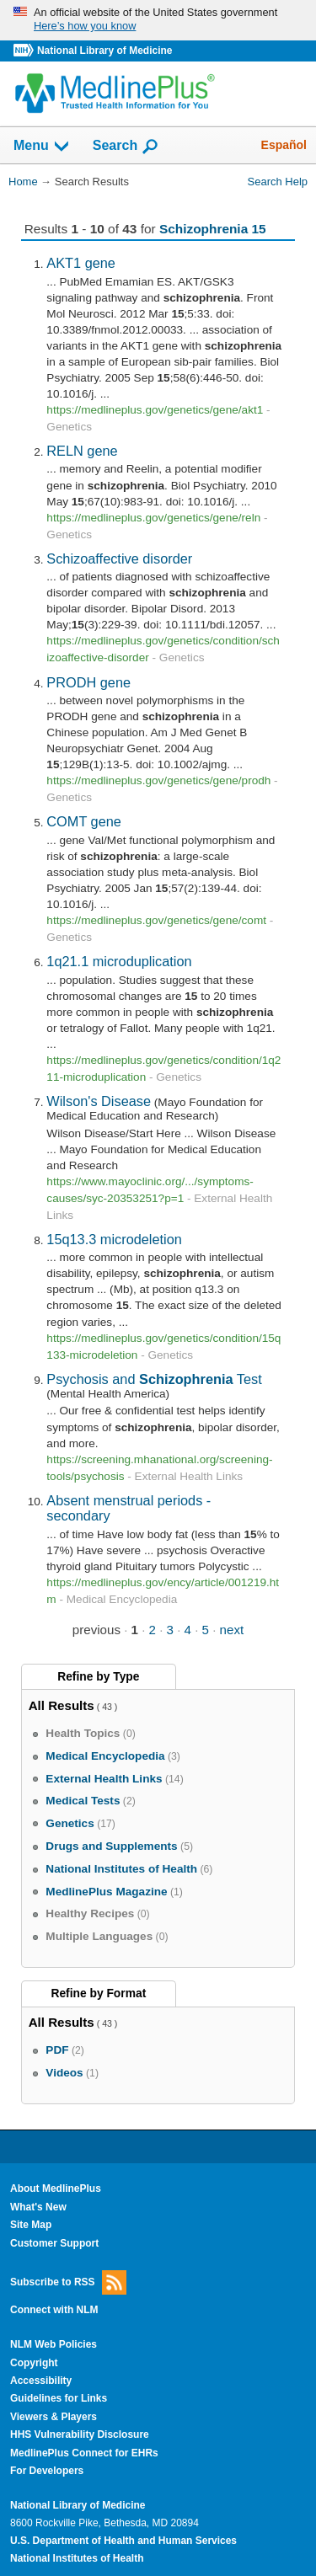 Image resolution: width=316 pixels, height=2576 pixels. What do you see at coordinates (68, 2282) in the screenshot?
I see `Subscribe to RSS` at bounding box center [68, 2282].